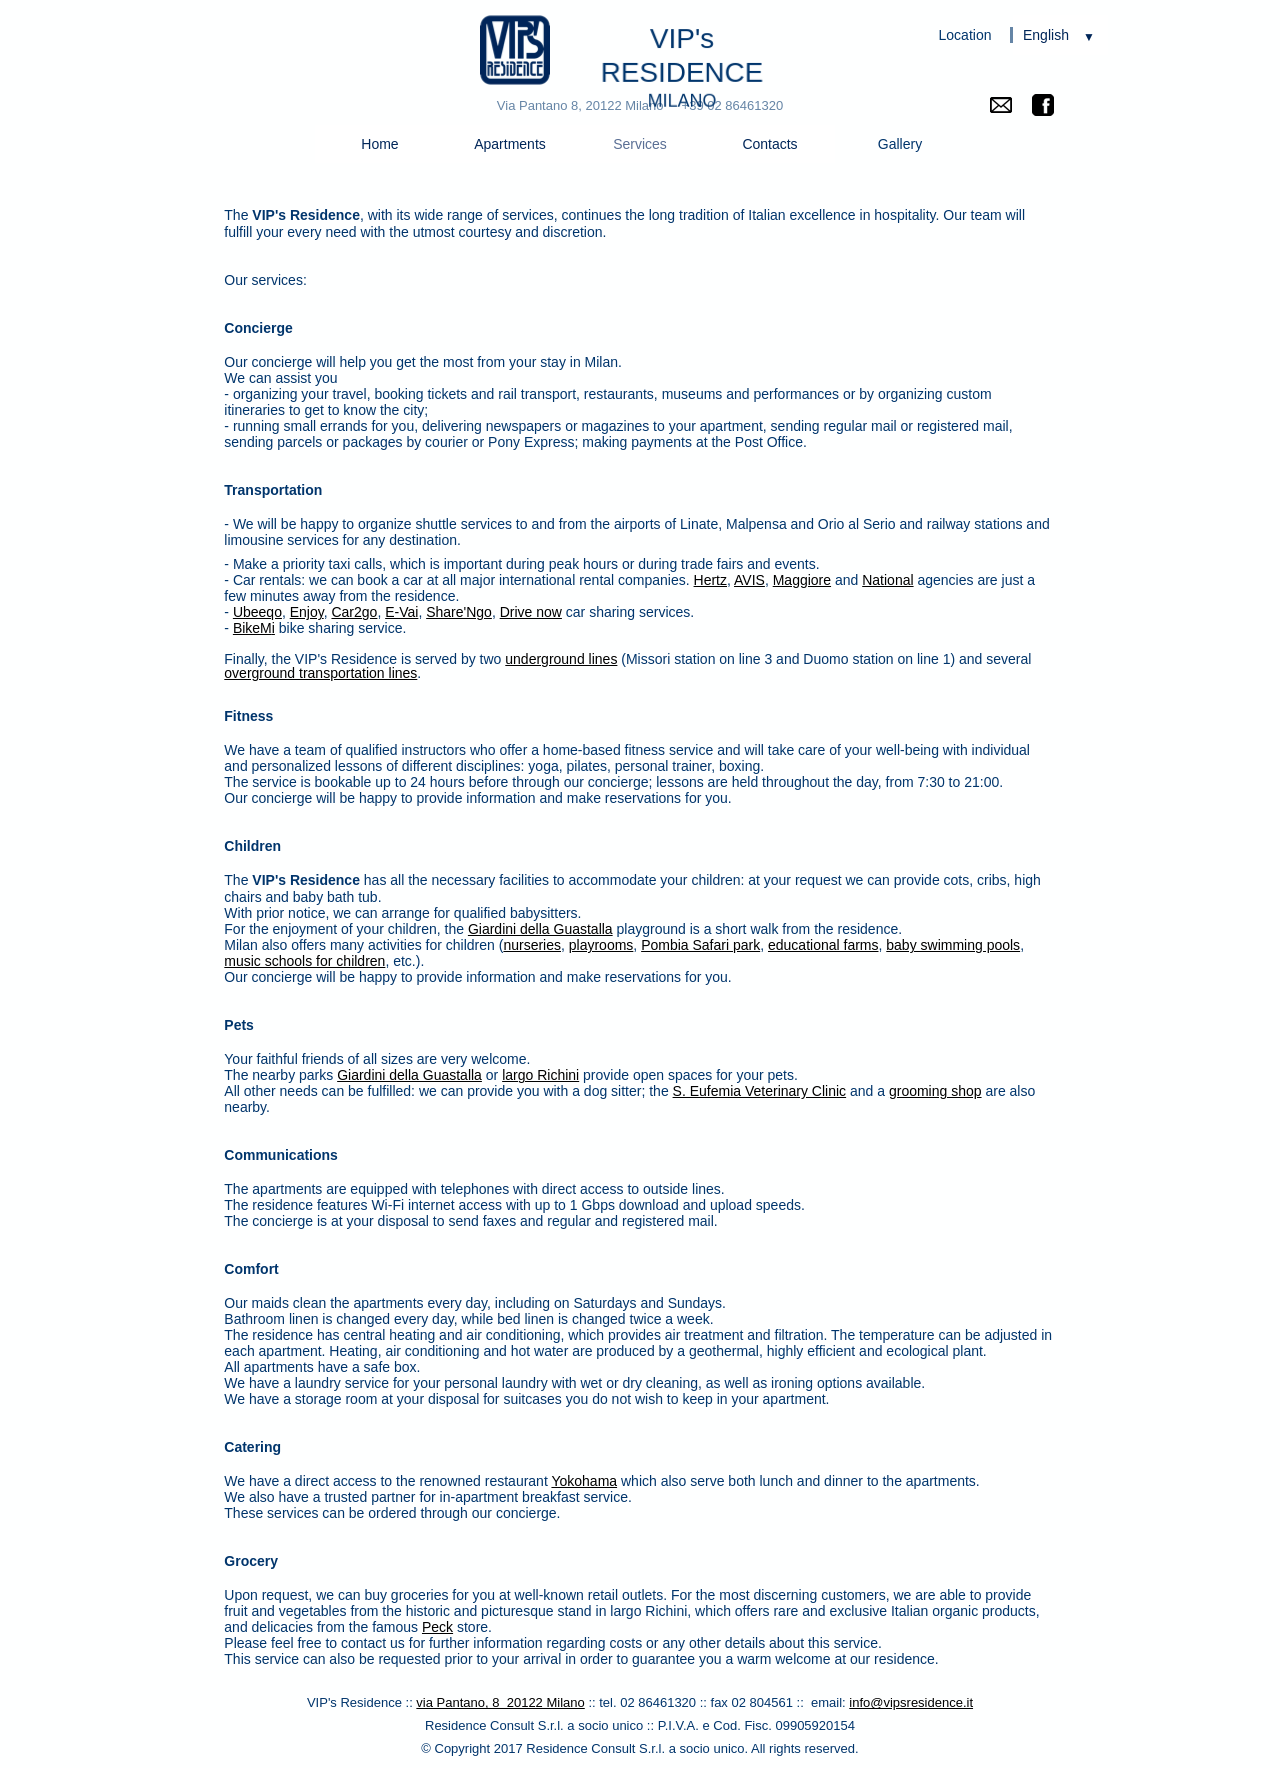  What do you see at coordinates (540, 929) in the screenshot?
I see `Giardini della Guastalla` at bounding box center [540, 929].